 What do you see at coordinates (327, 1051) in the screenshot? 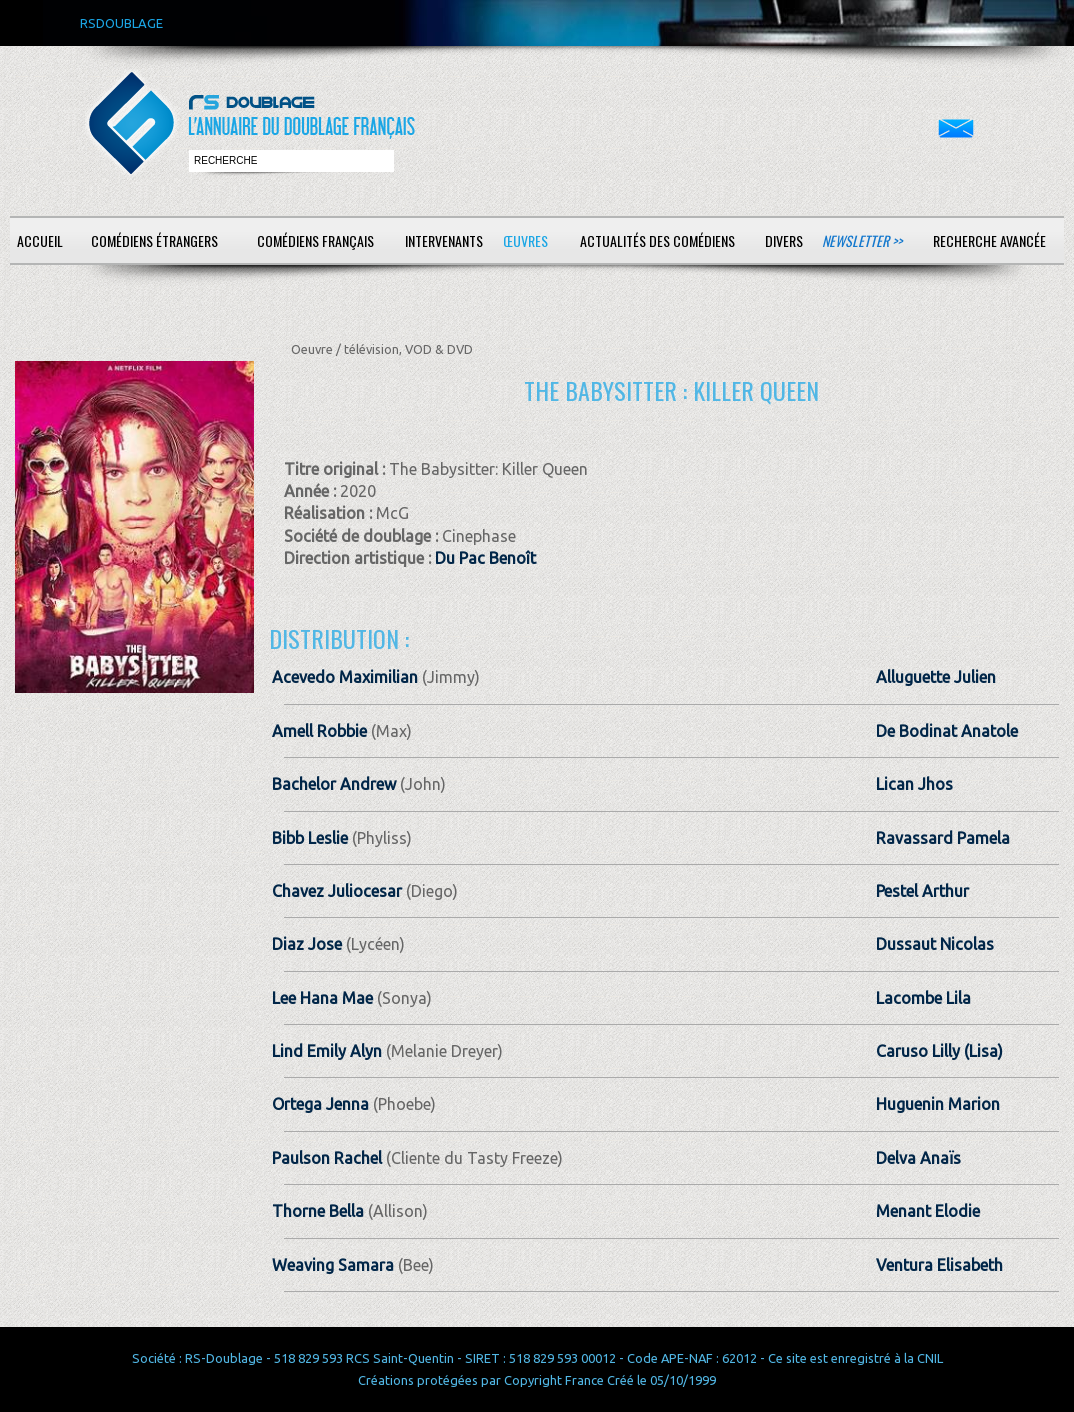
I see `Lind Emily Alyn` at bounding box center [327, 1051].